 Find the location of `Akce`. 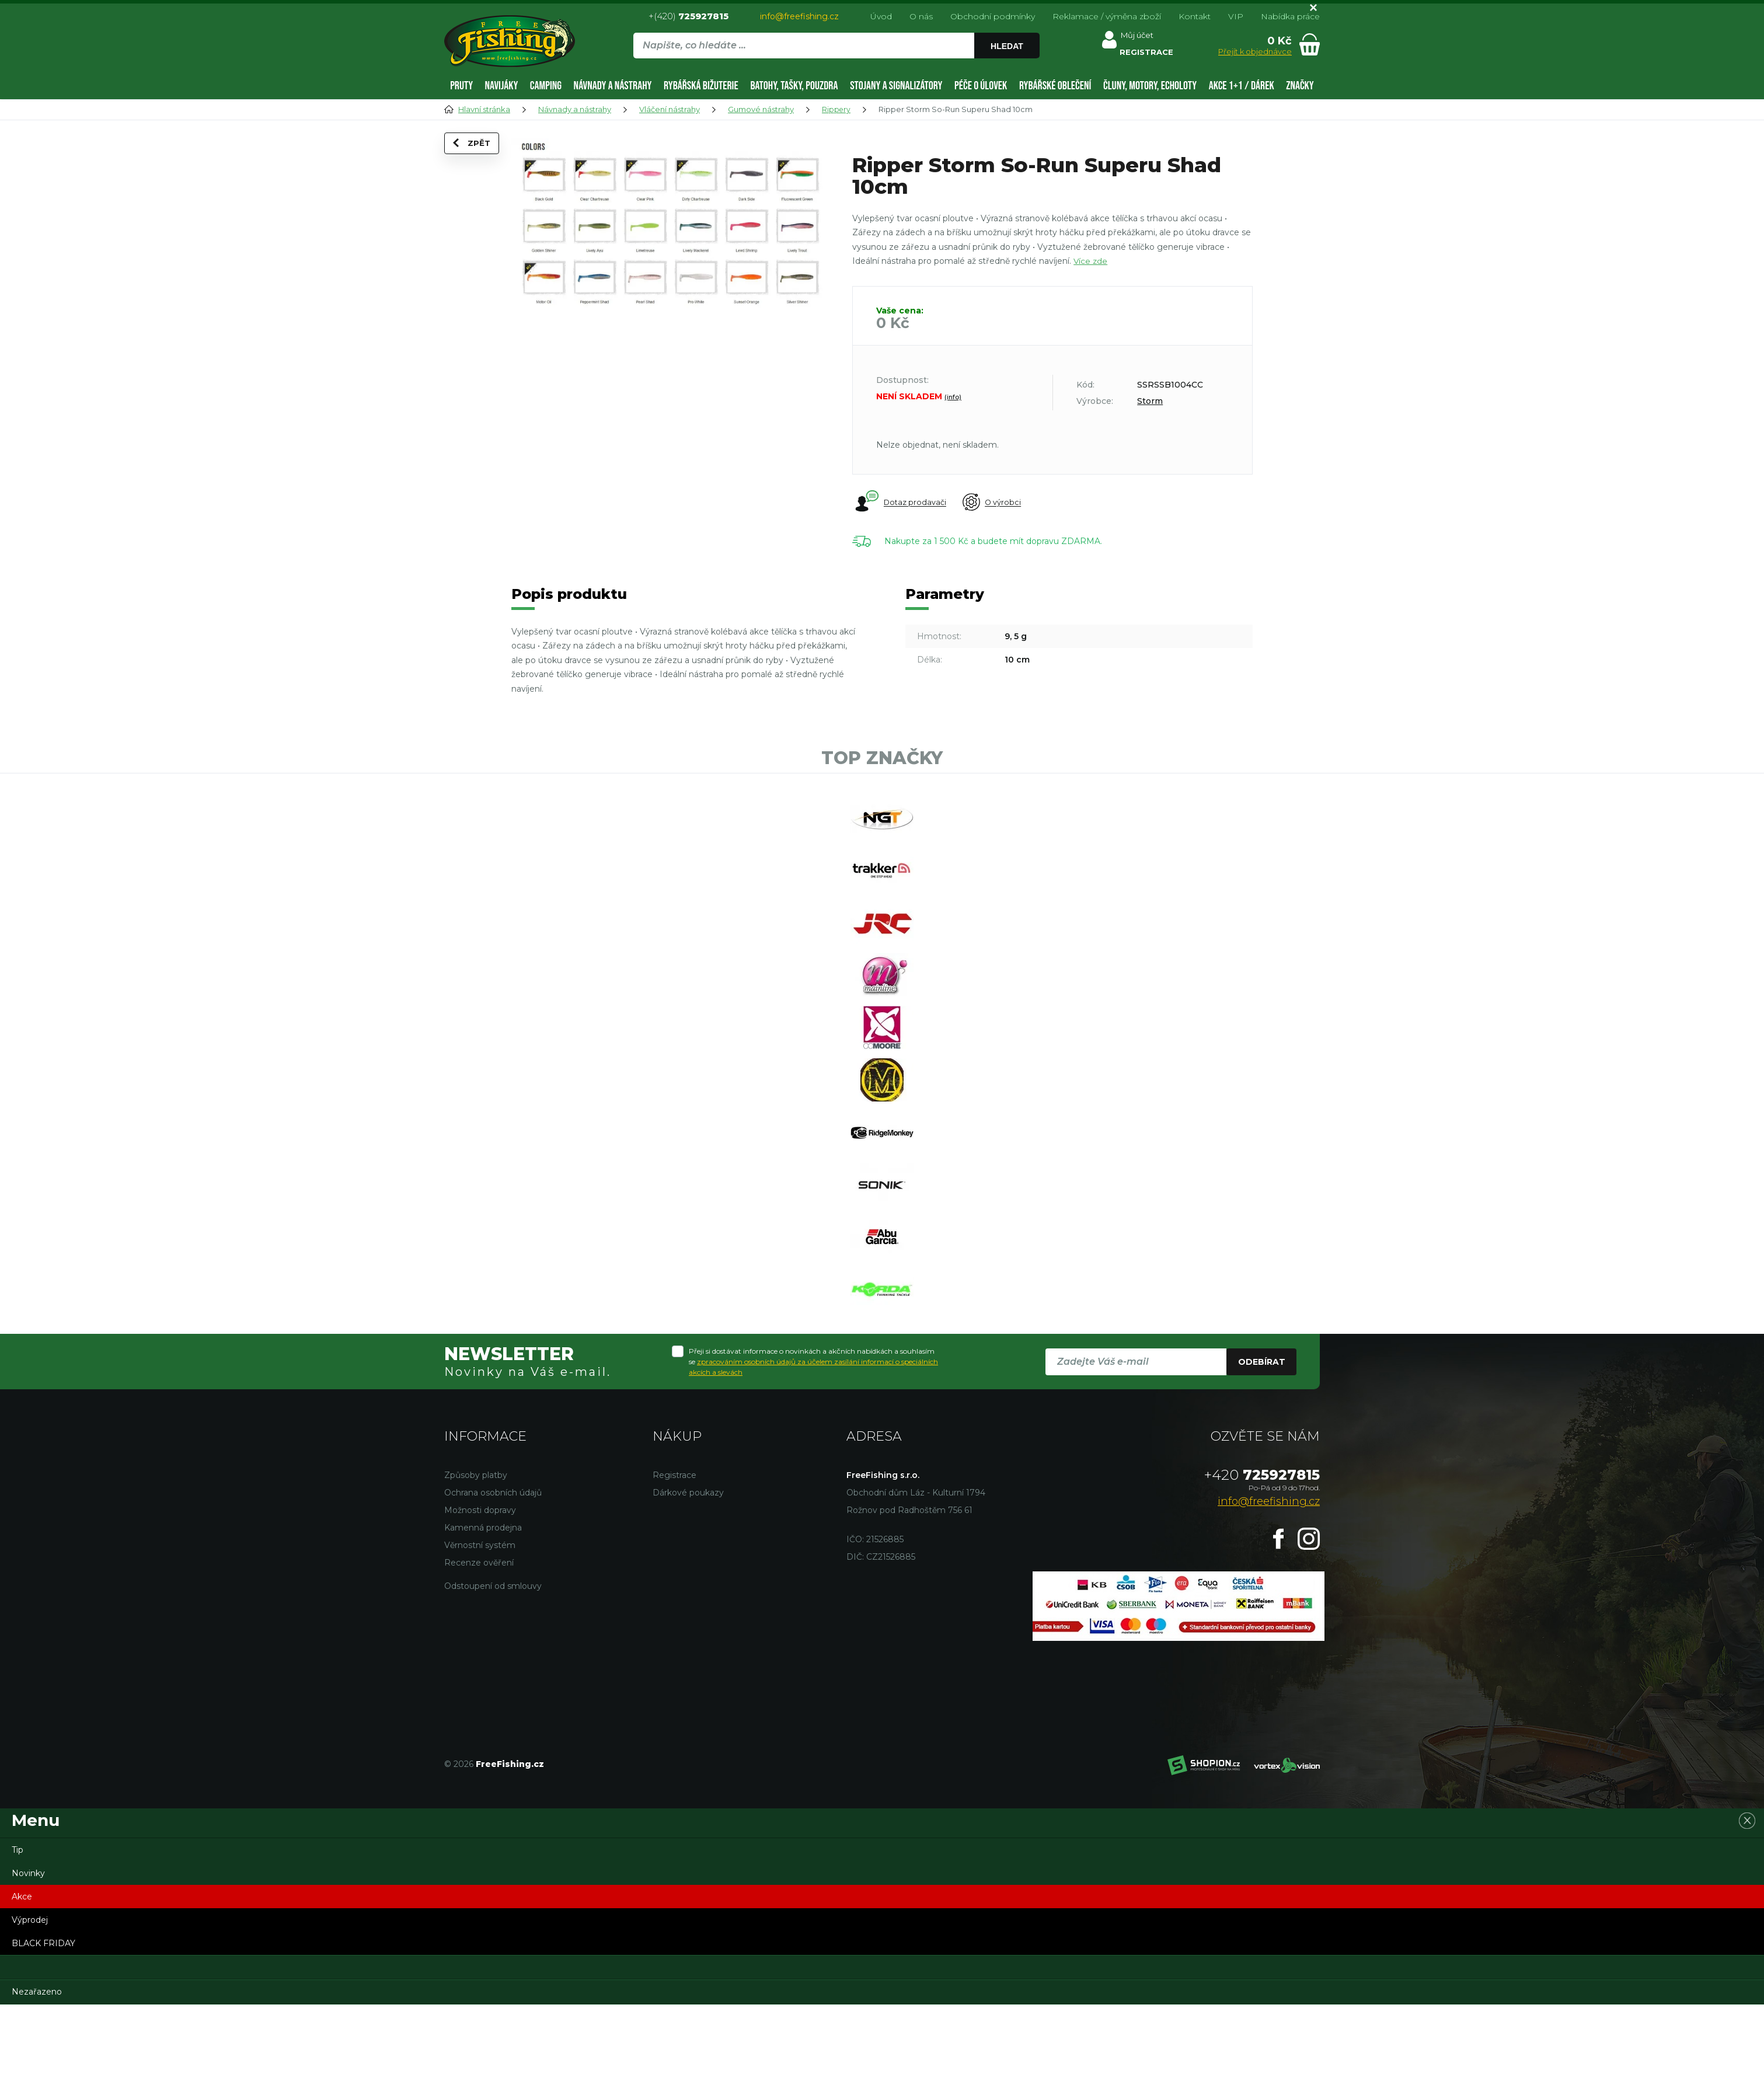

Akce is located at coordinates (22, 1980).